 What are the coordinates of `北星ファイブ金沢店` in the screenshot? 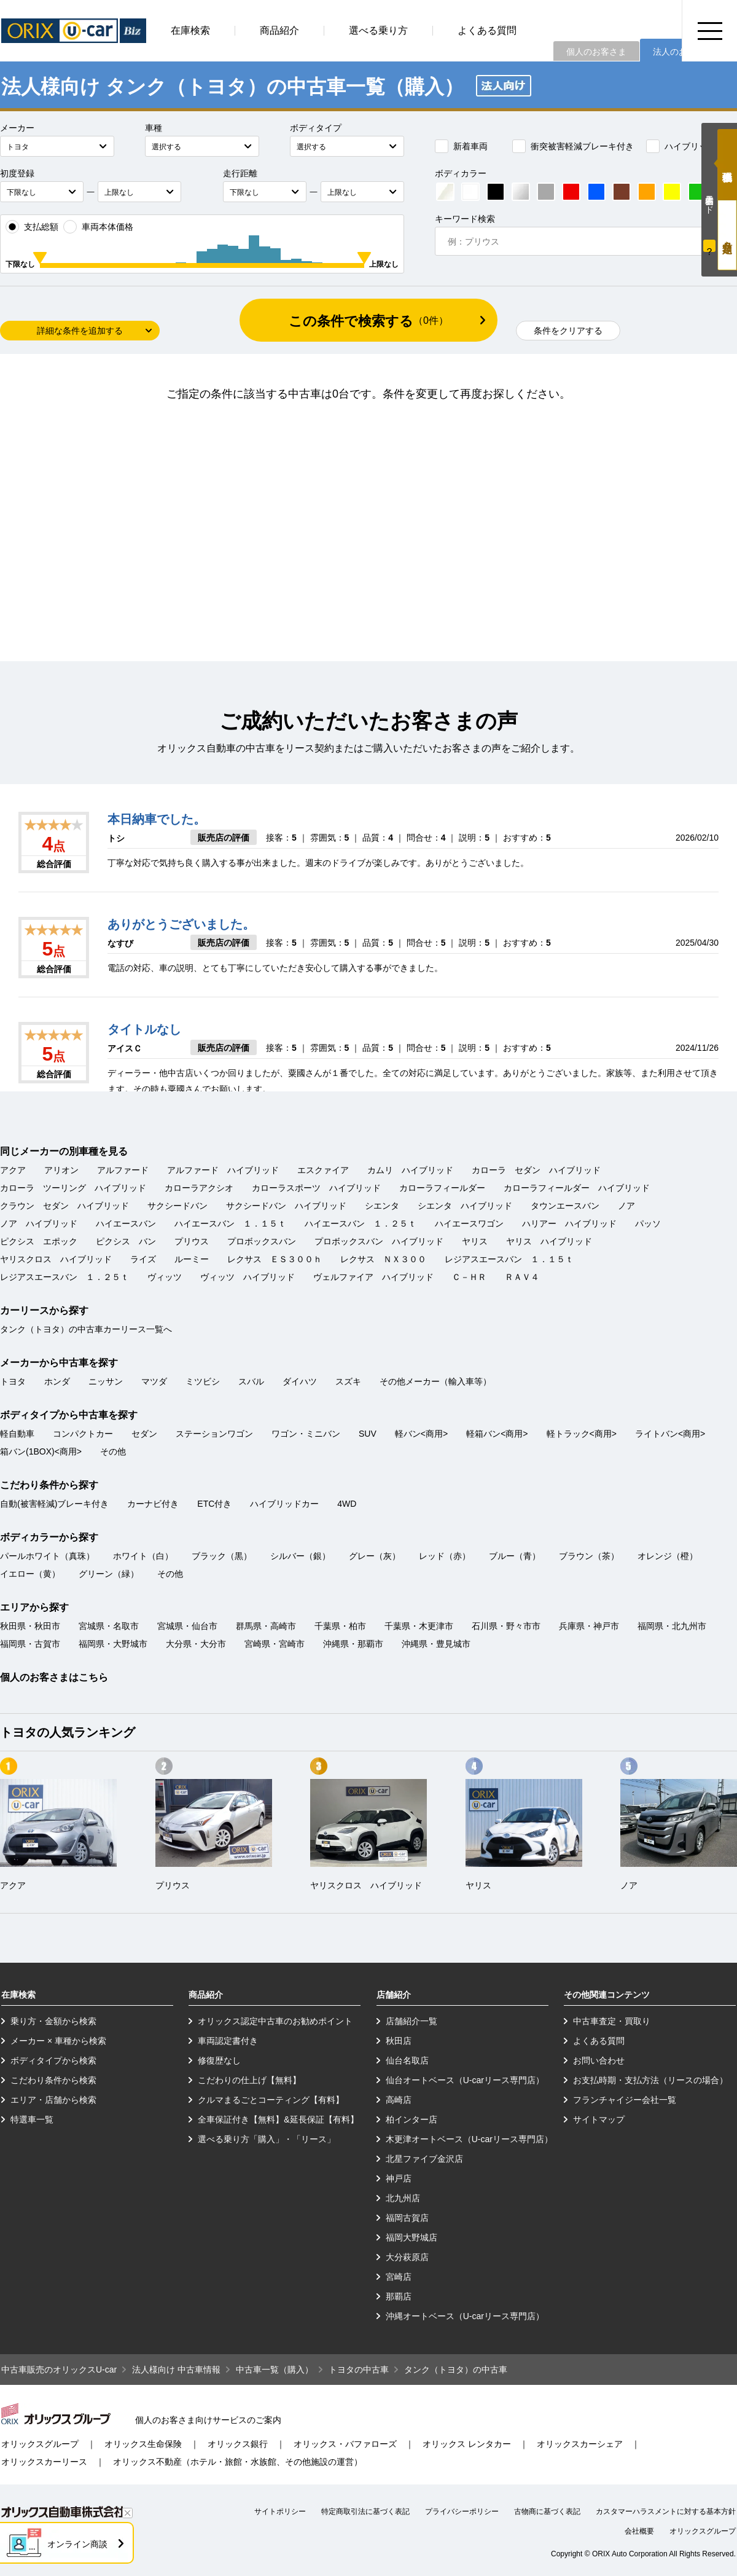 It's located at (424, 2159).